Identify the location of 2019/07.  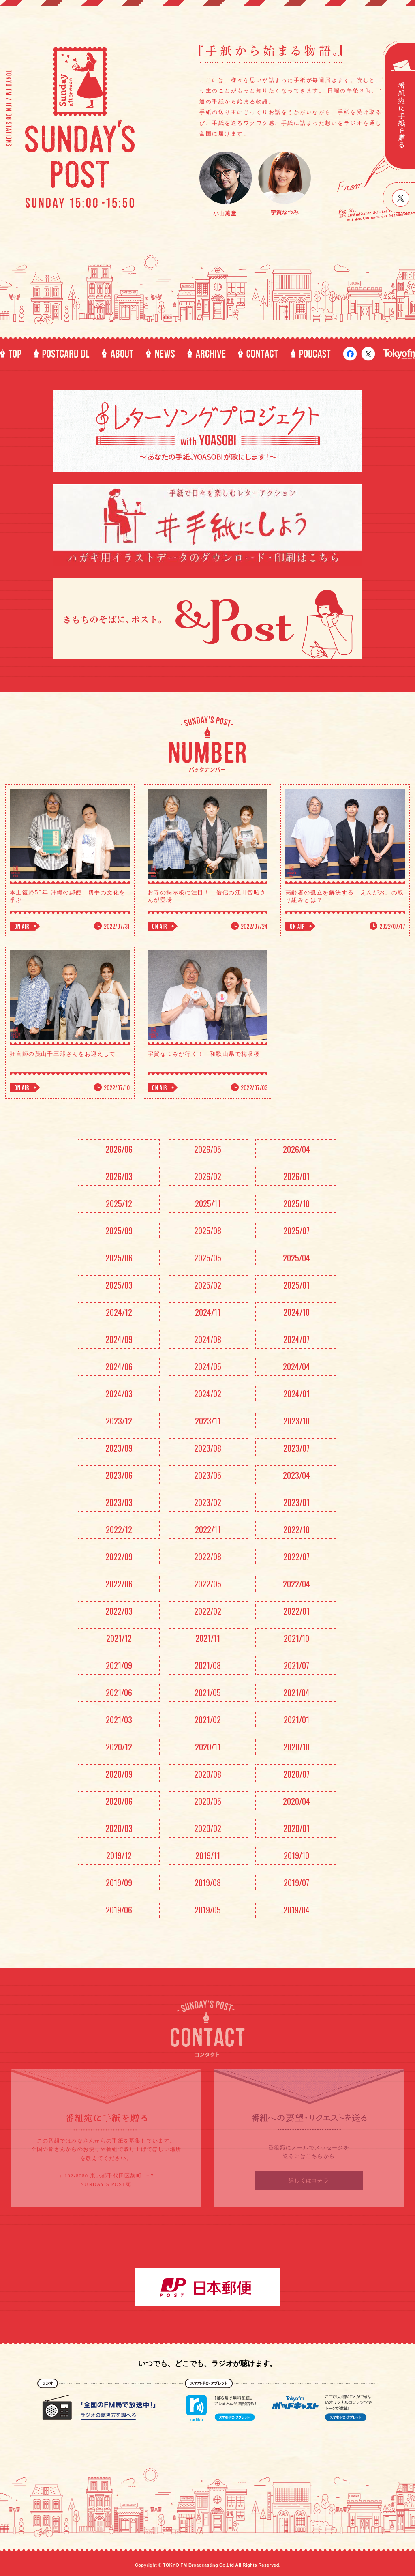
(296, 1883).